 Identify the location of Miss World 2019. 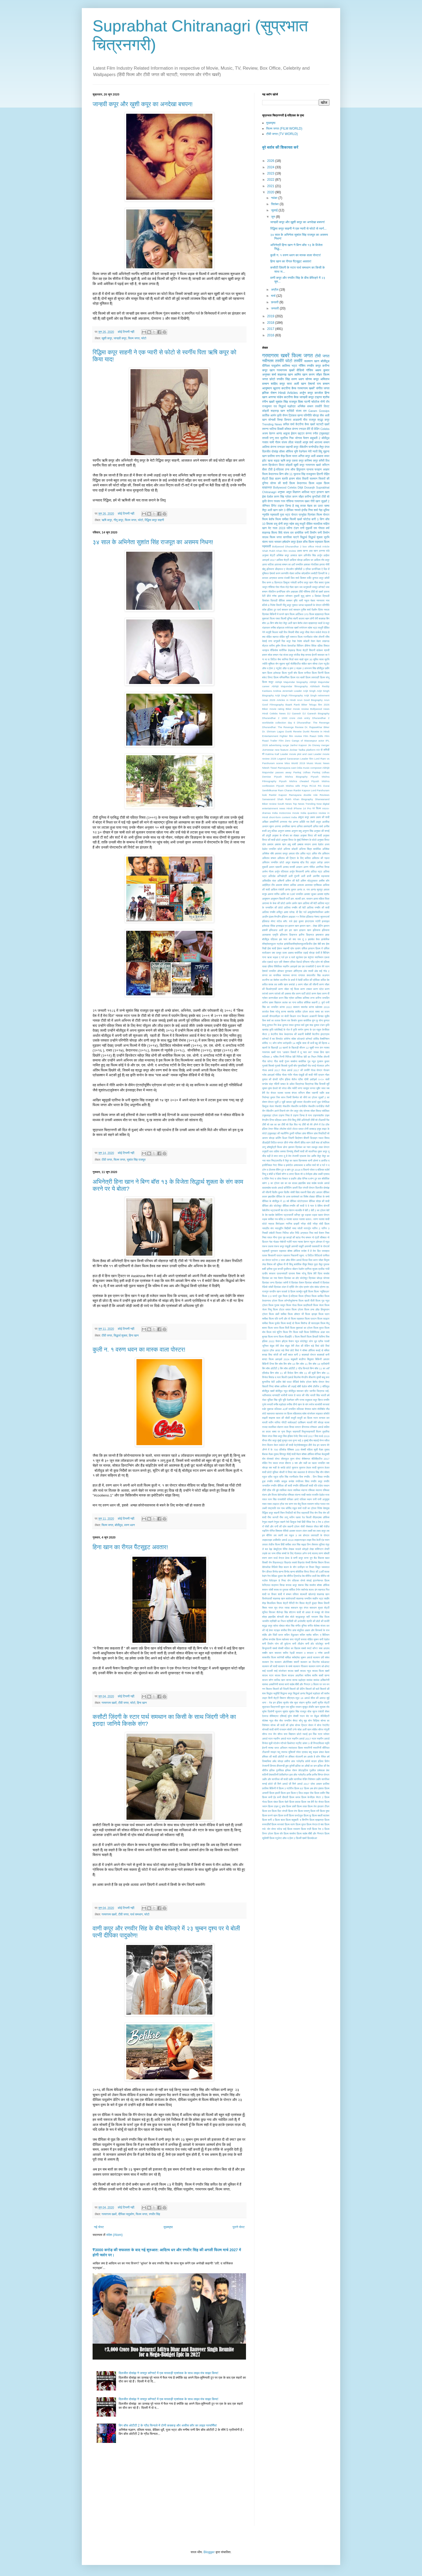
(294, 763).